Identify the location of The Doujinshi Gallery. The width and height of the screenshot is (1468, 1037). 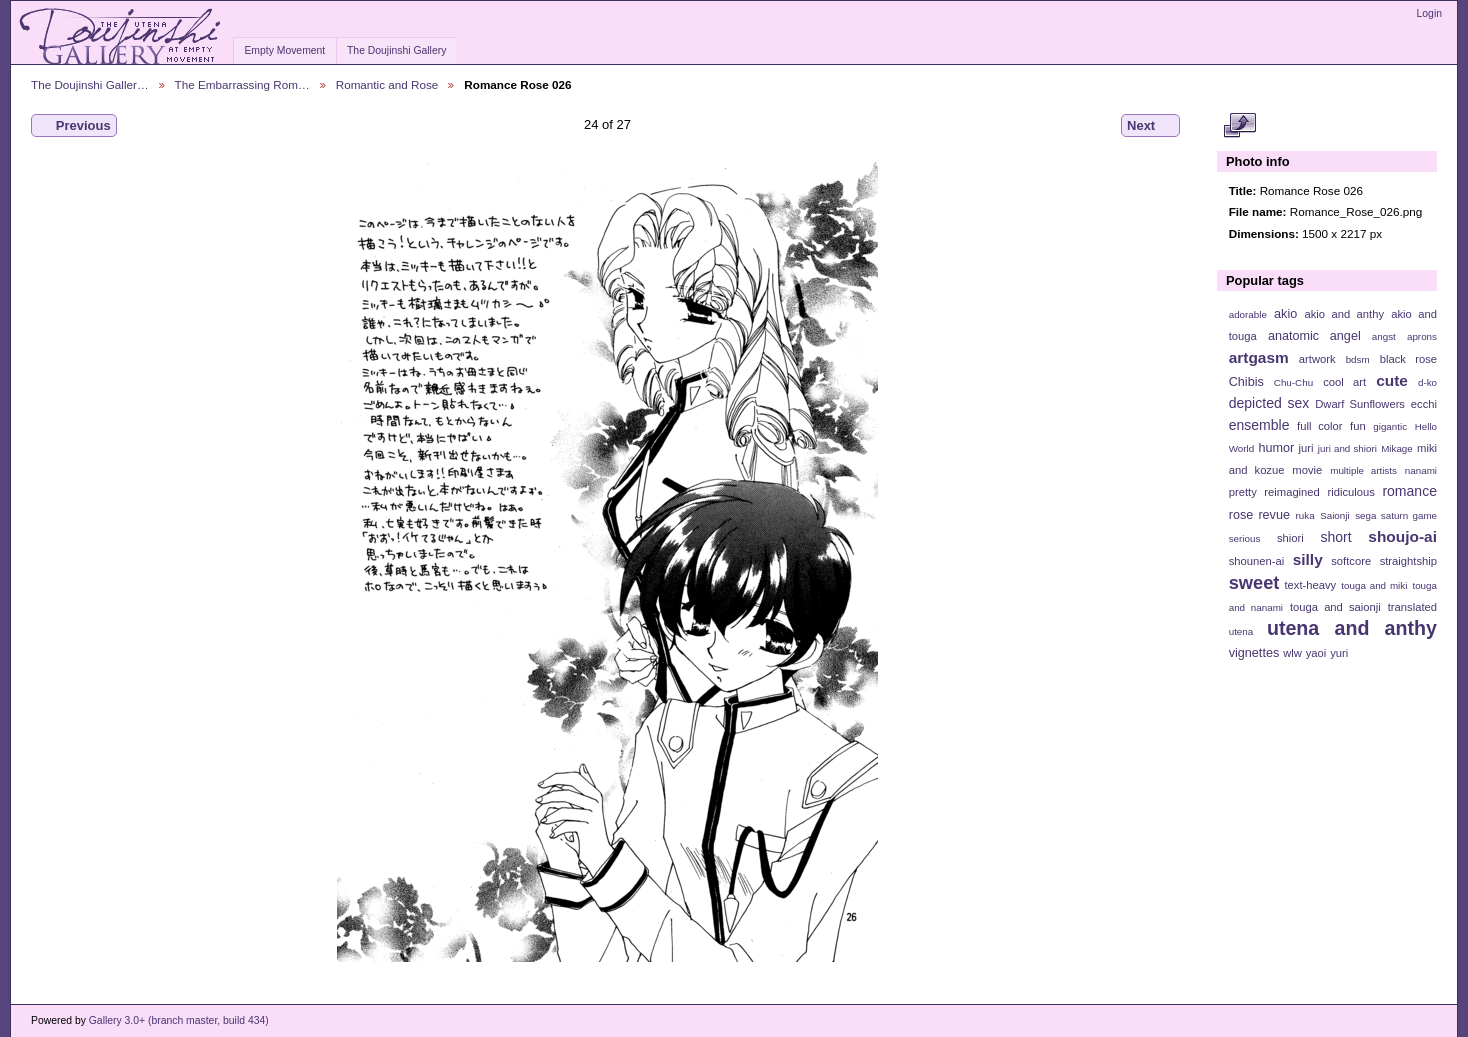
(396, 50).